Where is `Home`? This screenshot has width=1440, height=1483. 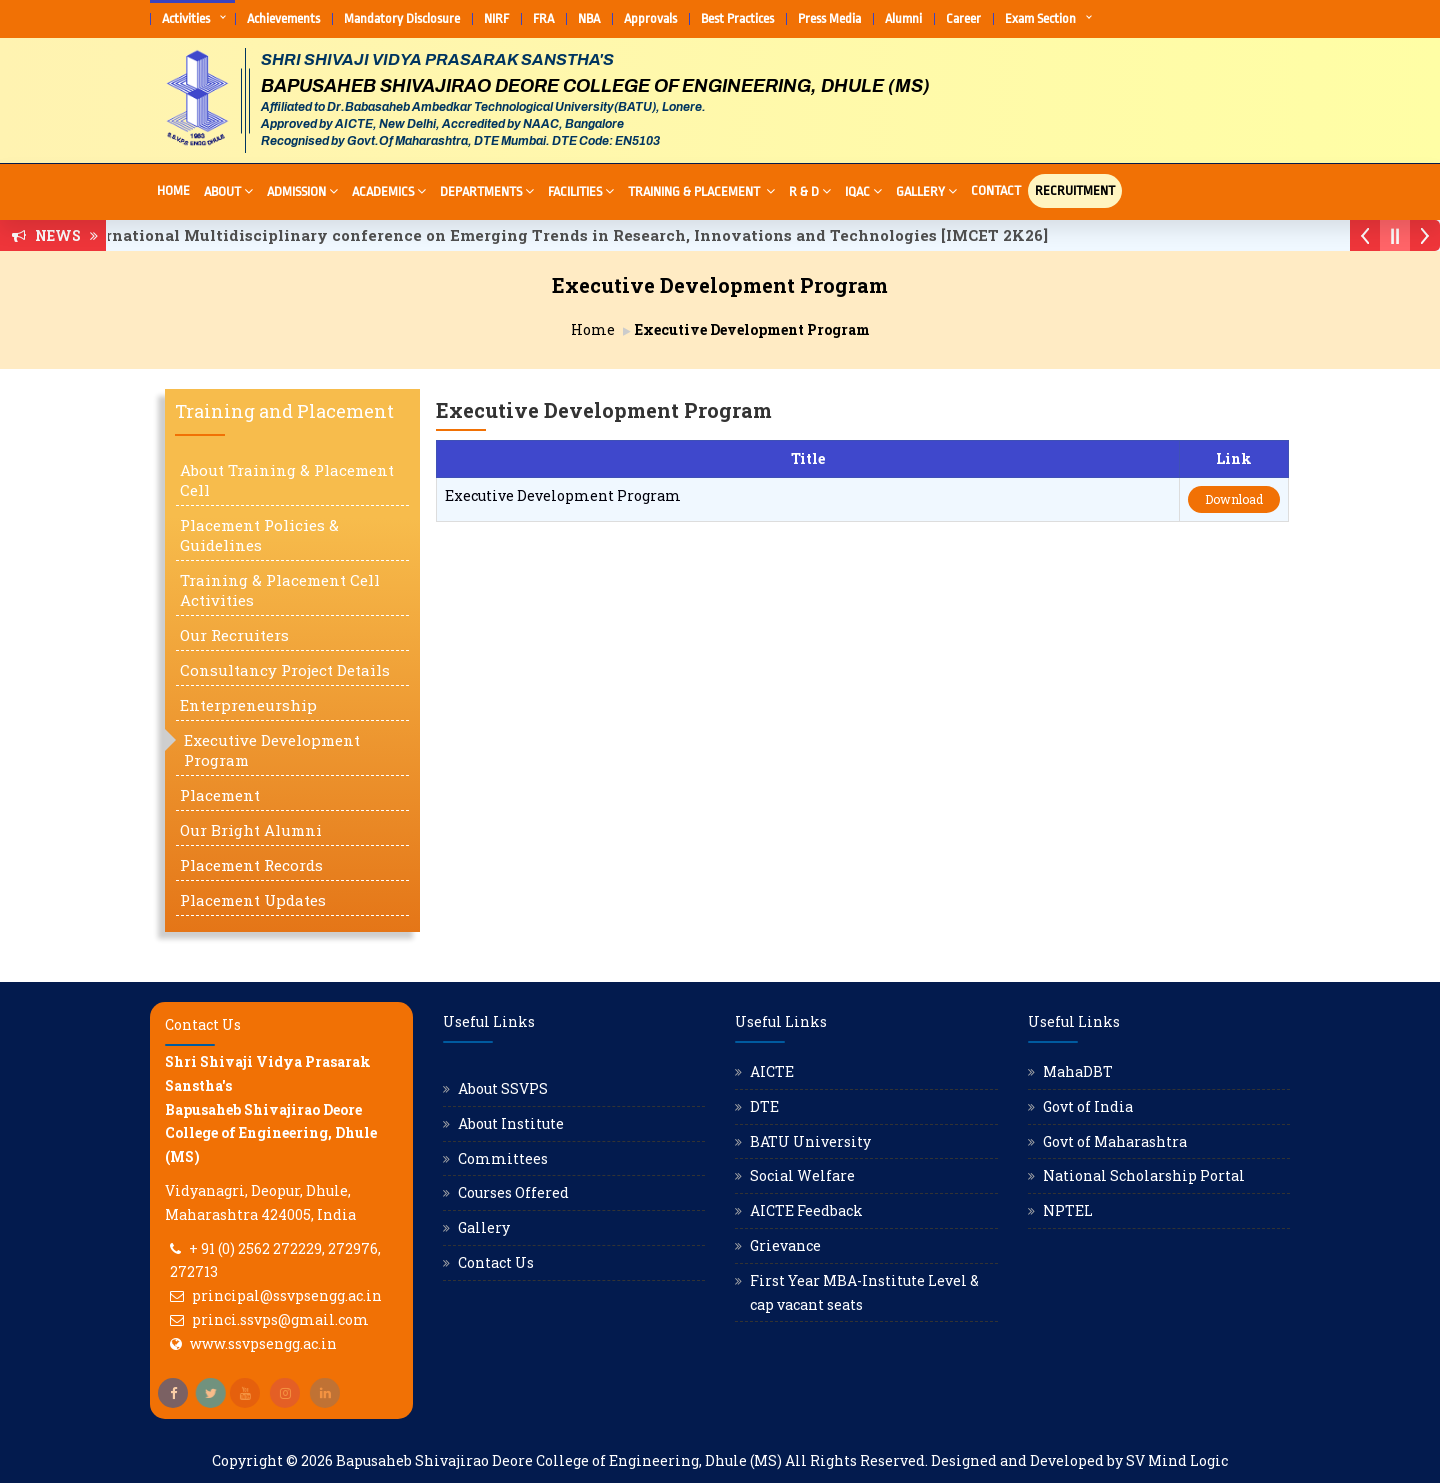 Home is located at coordinates (173, 190).